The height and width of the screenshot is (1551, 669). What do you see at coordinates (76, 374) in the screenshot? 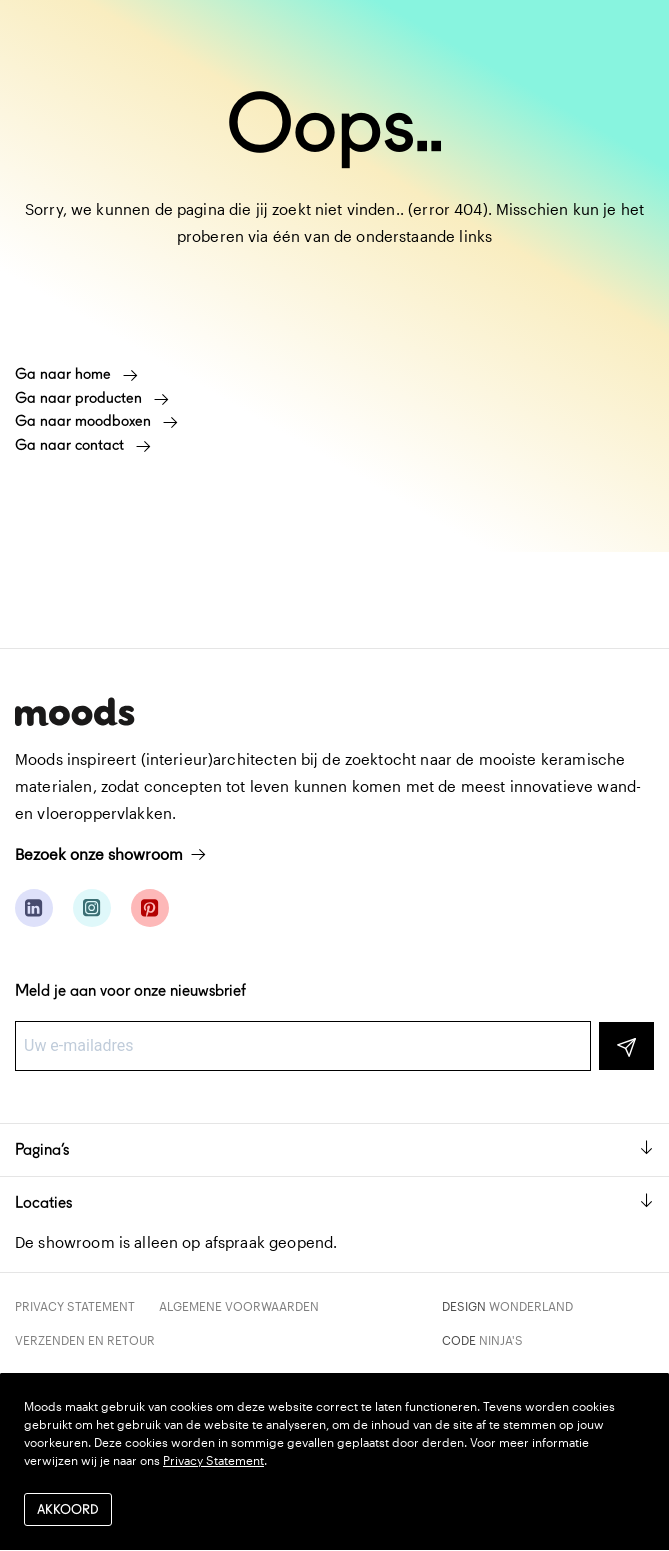
I see `Ga naar home` at bounding box center [76, 374].